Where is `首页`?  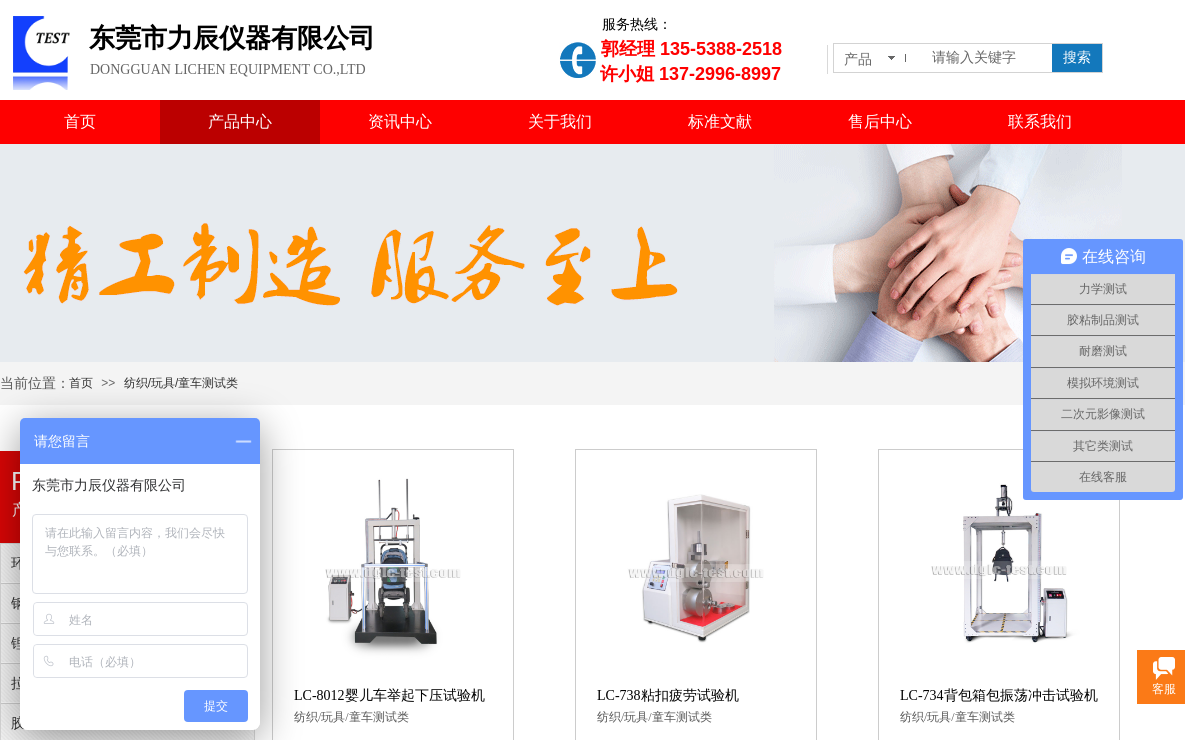 首页 is located at coordinates (80, 121).